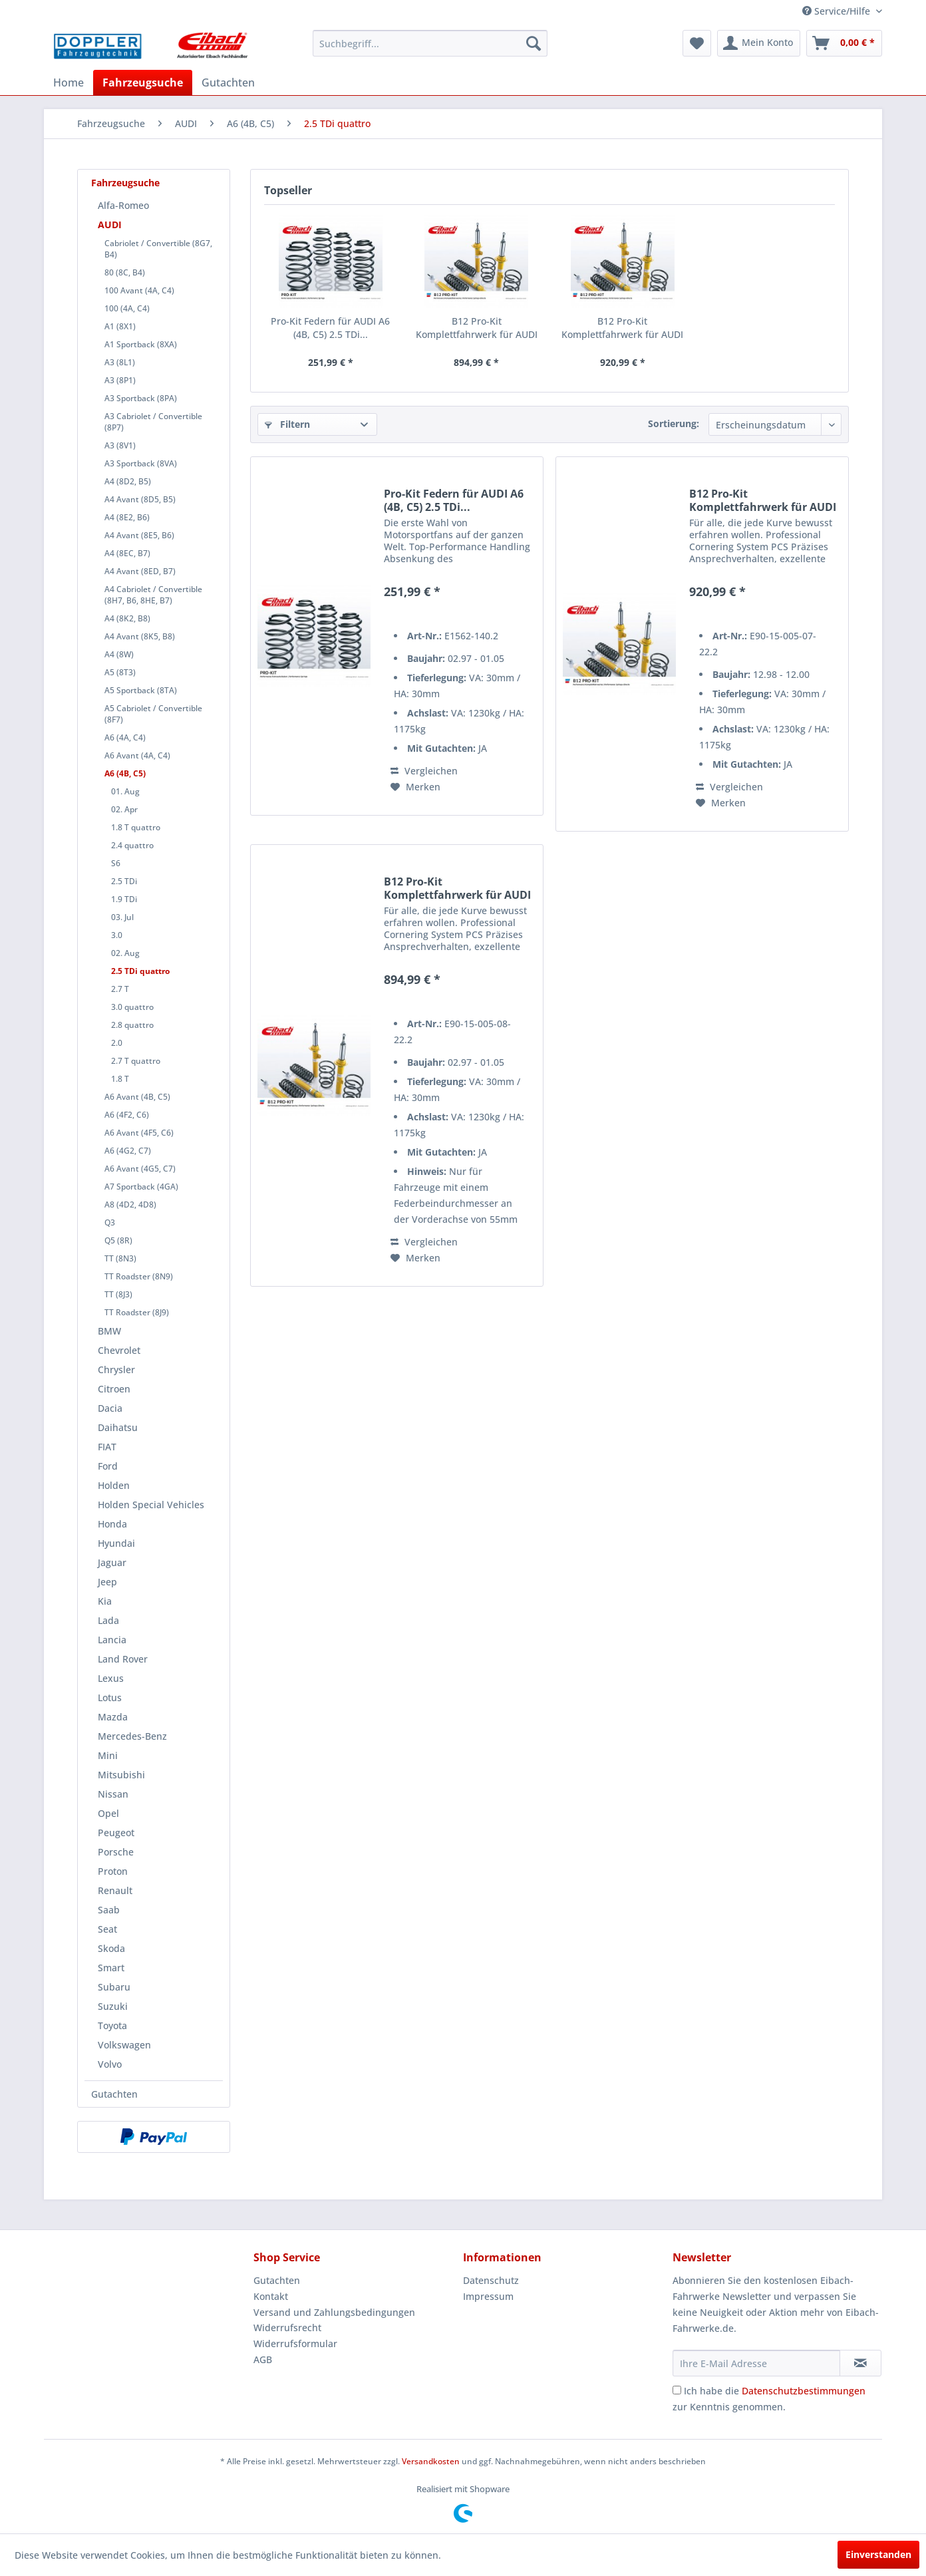  I want to click on A4 Cabriolet / Convertible (8H7, B6, 8HE, B7), so click(153, 594).